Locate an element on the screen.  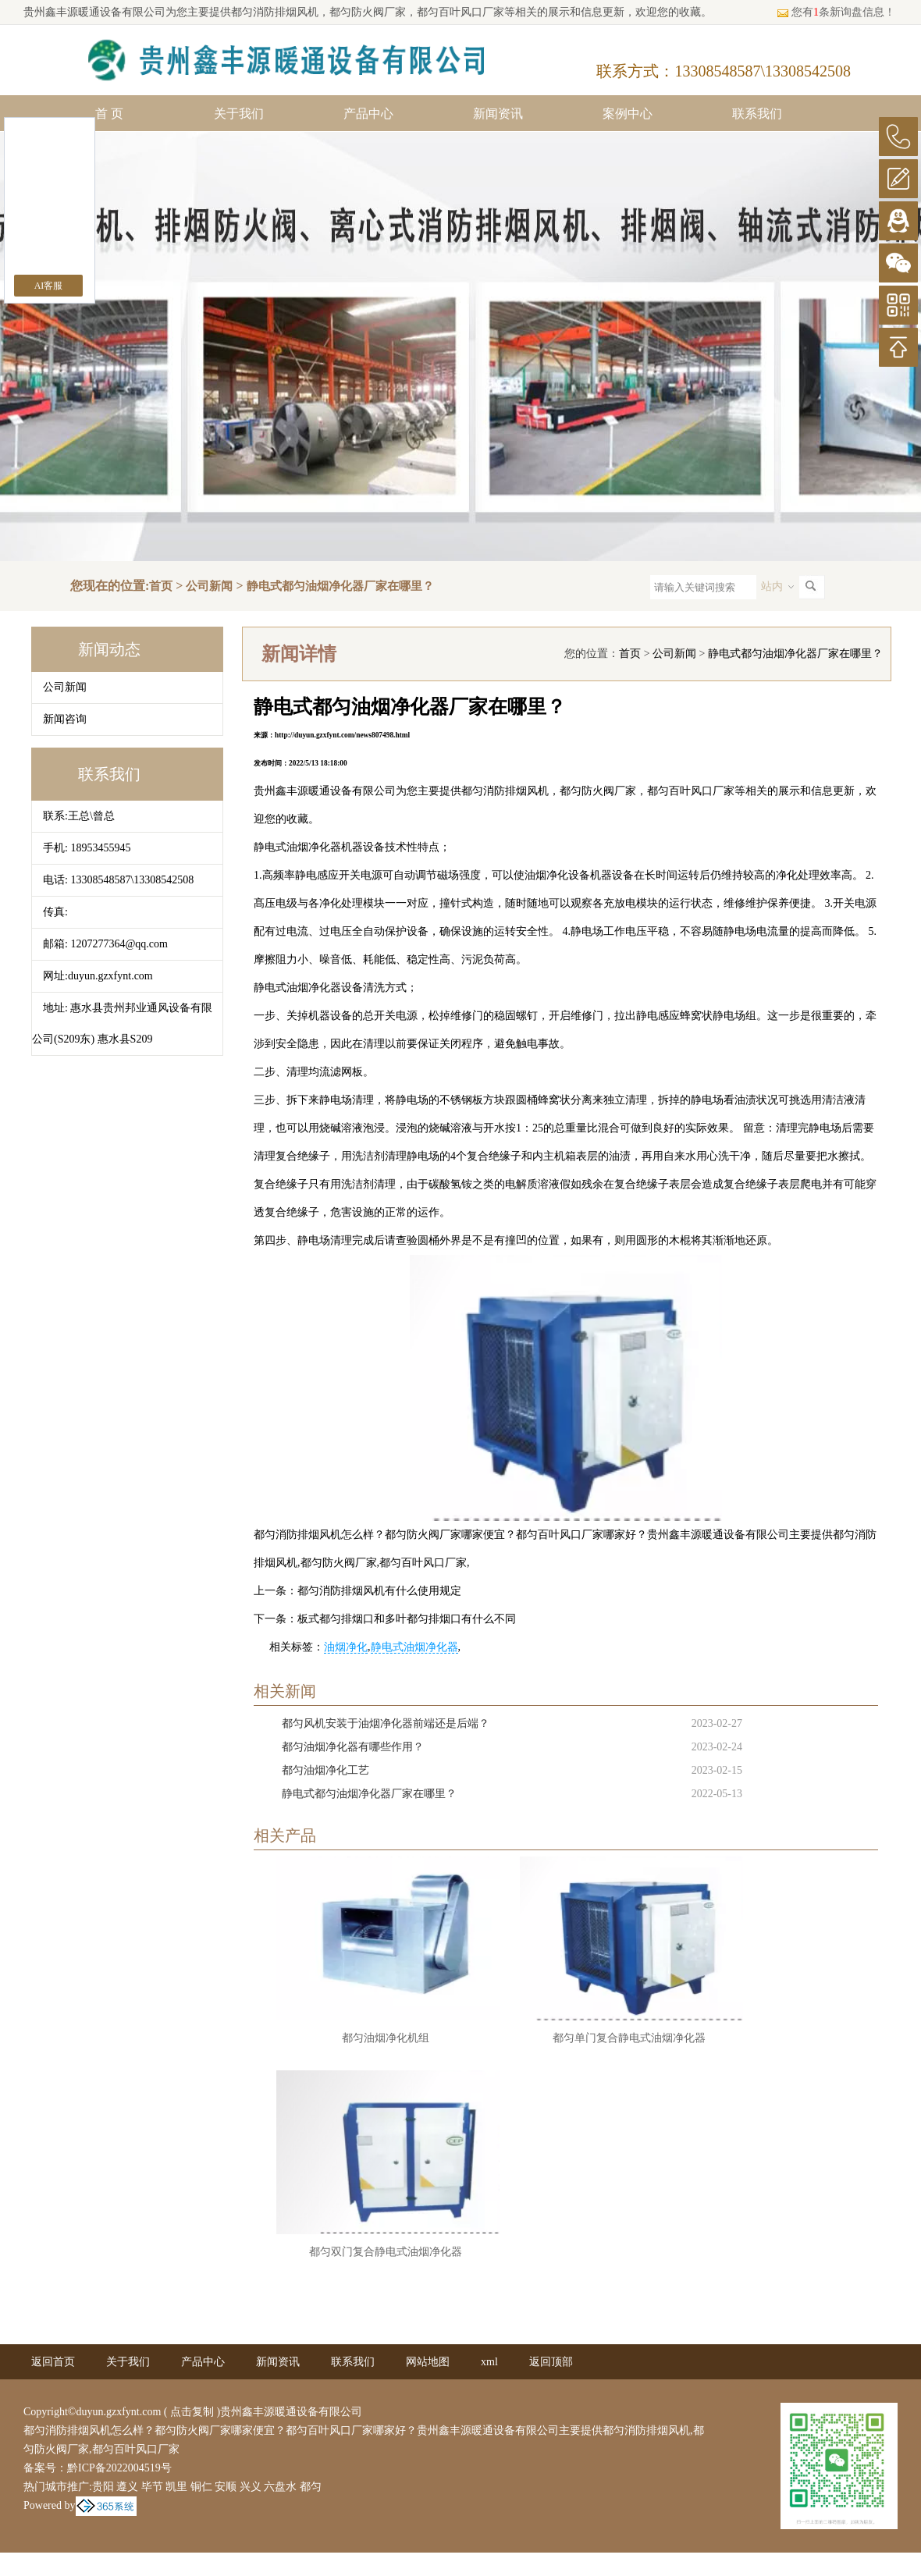
您有条新询盘信息！ is located at coordinates (836, 12).